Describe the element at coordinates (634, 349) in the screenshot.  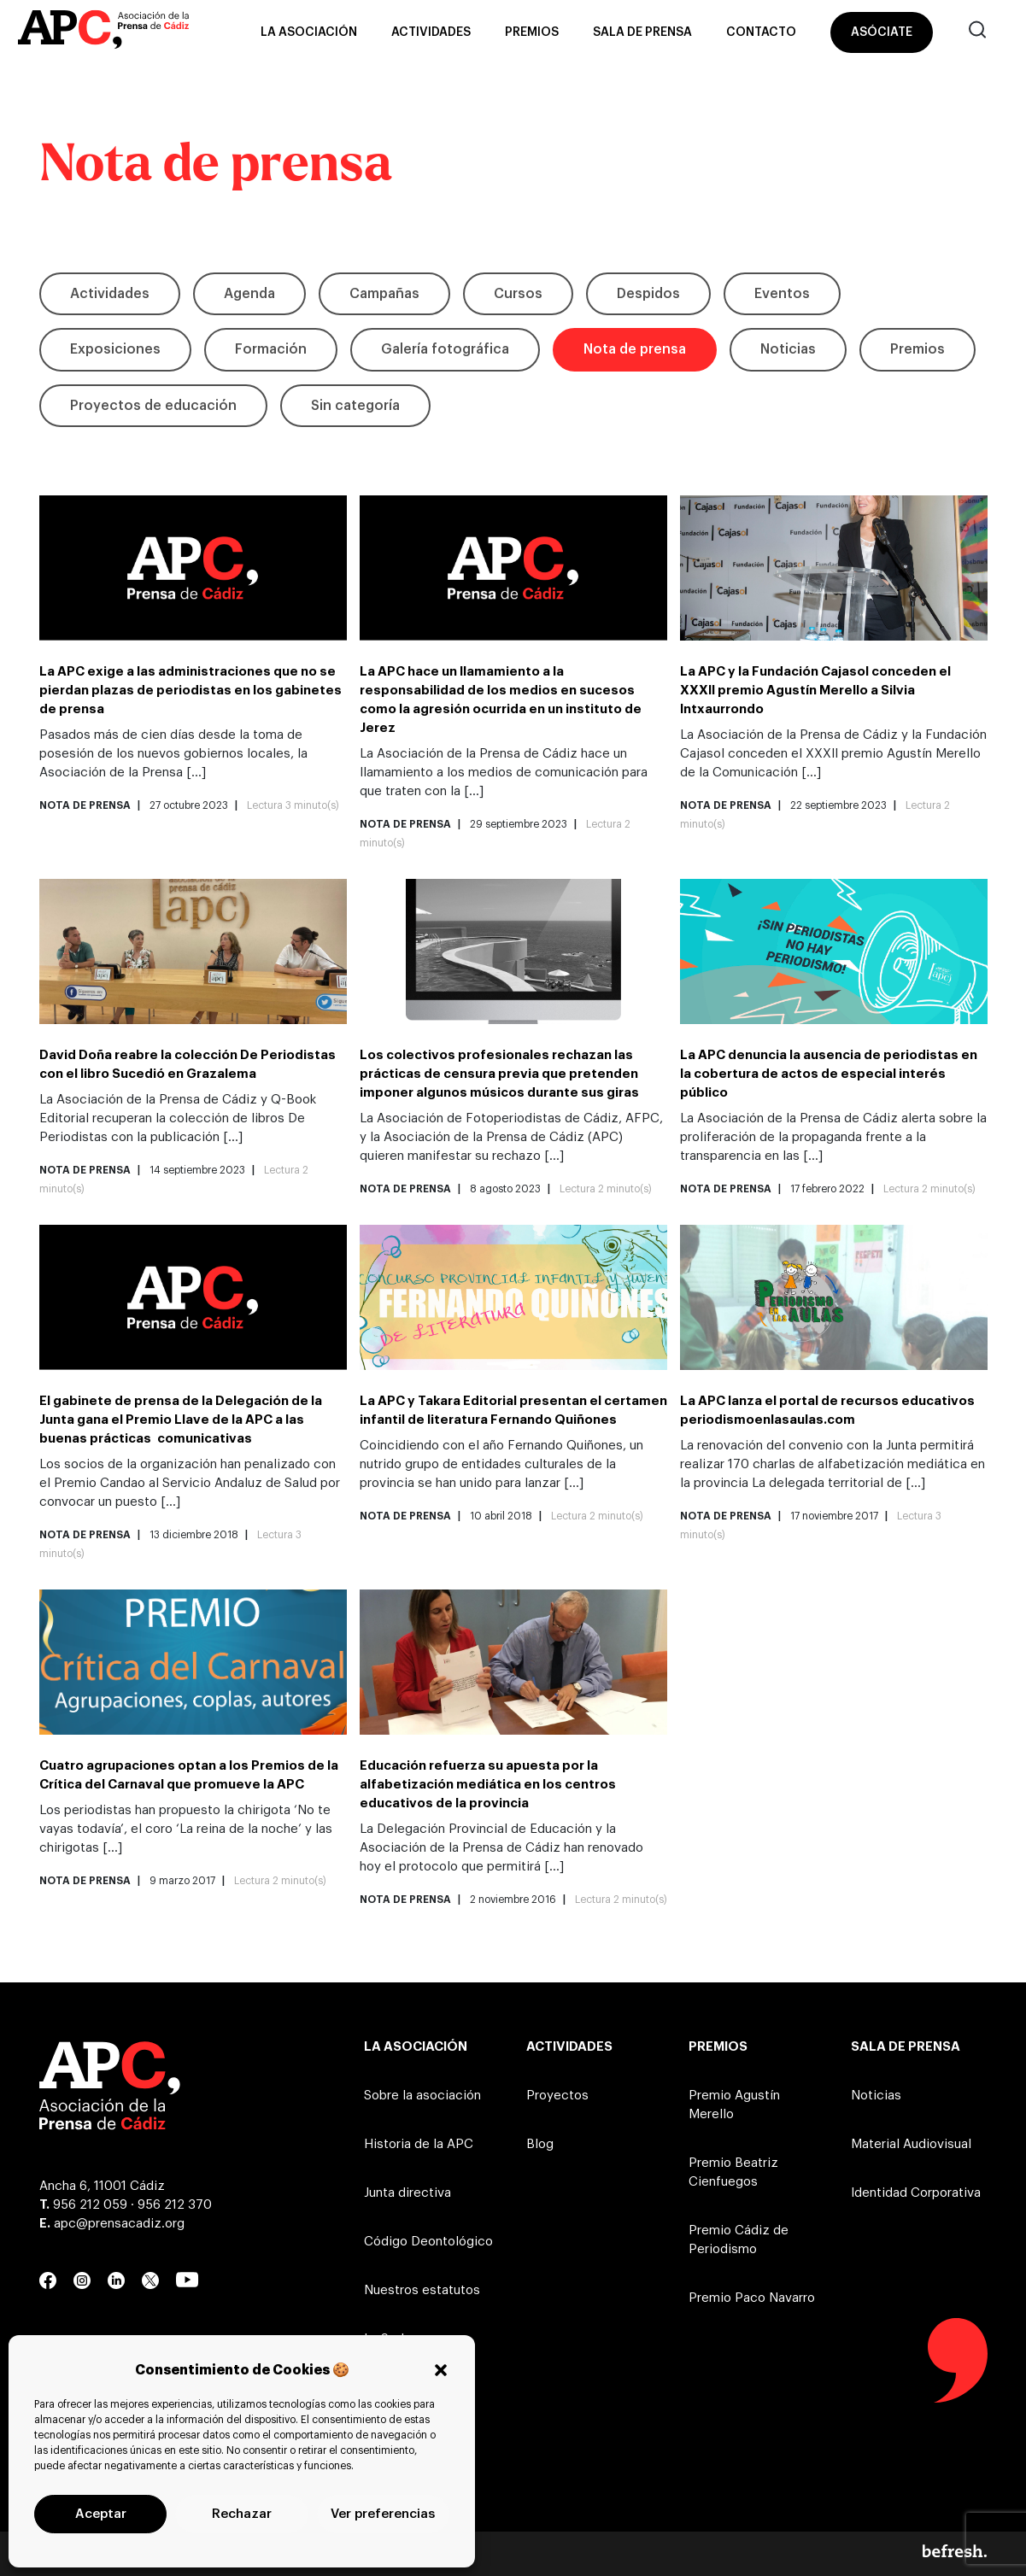
I see `Nota de prensa` at that location.